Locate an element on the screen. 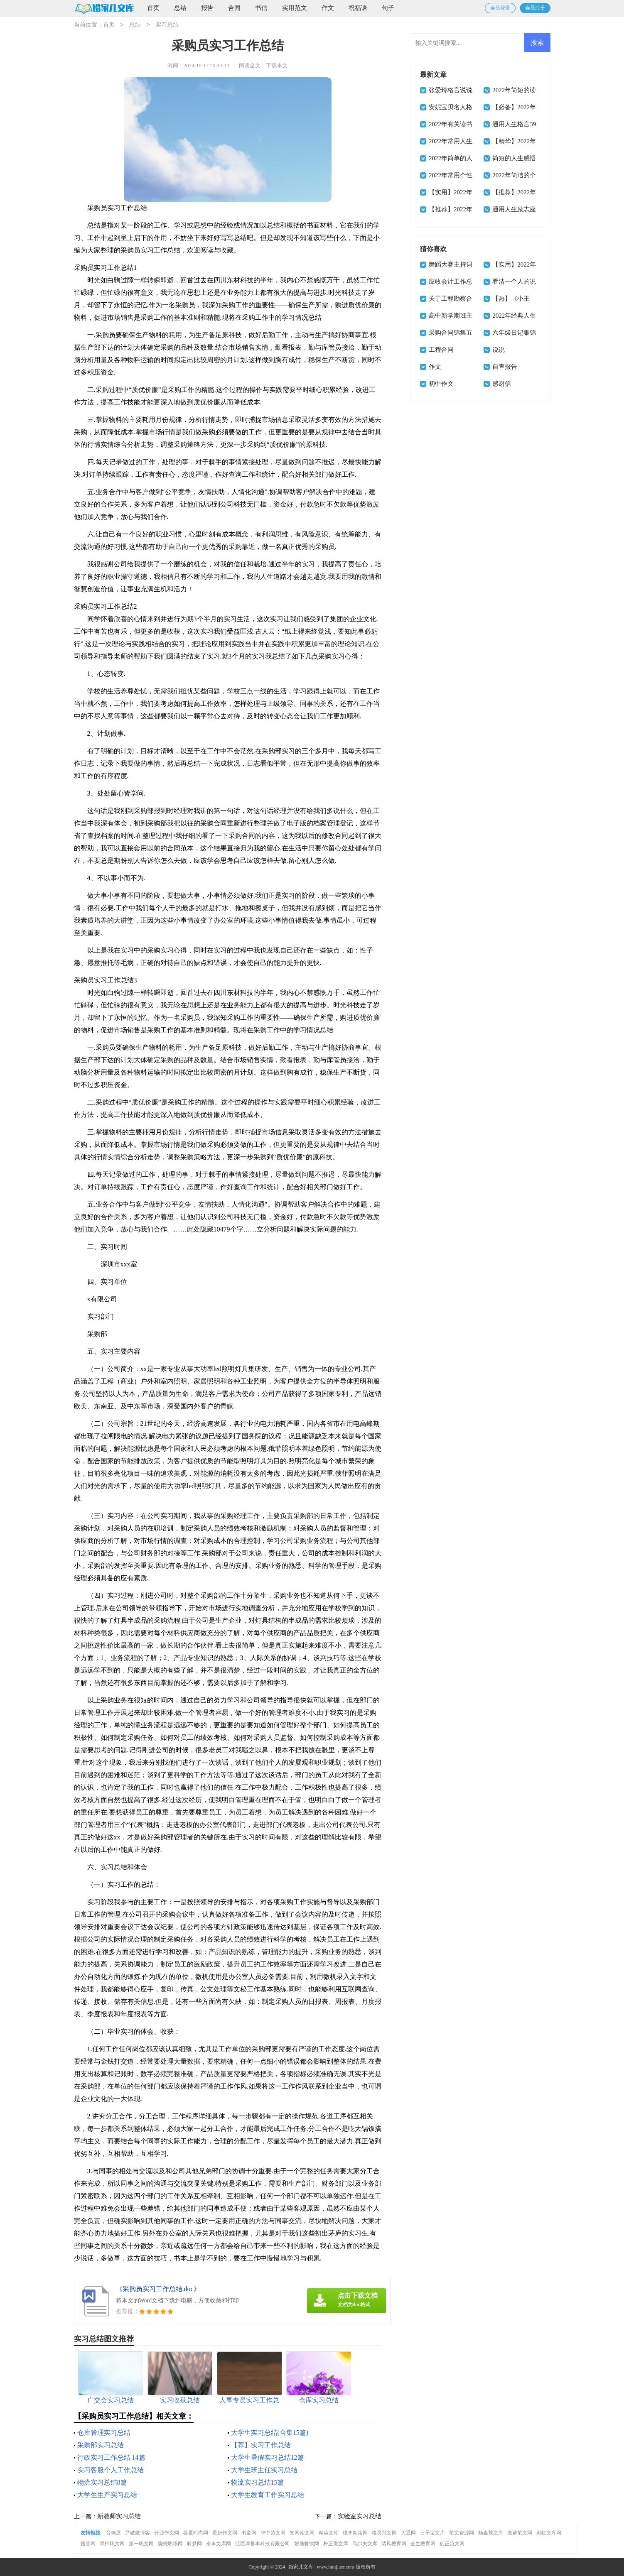 This screenshot has height=2576, width=624. 行政实习工作总结 14篇 is located at coordinates (111, 2457).